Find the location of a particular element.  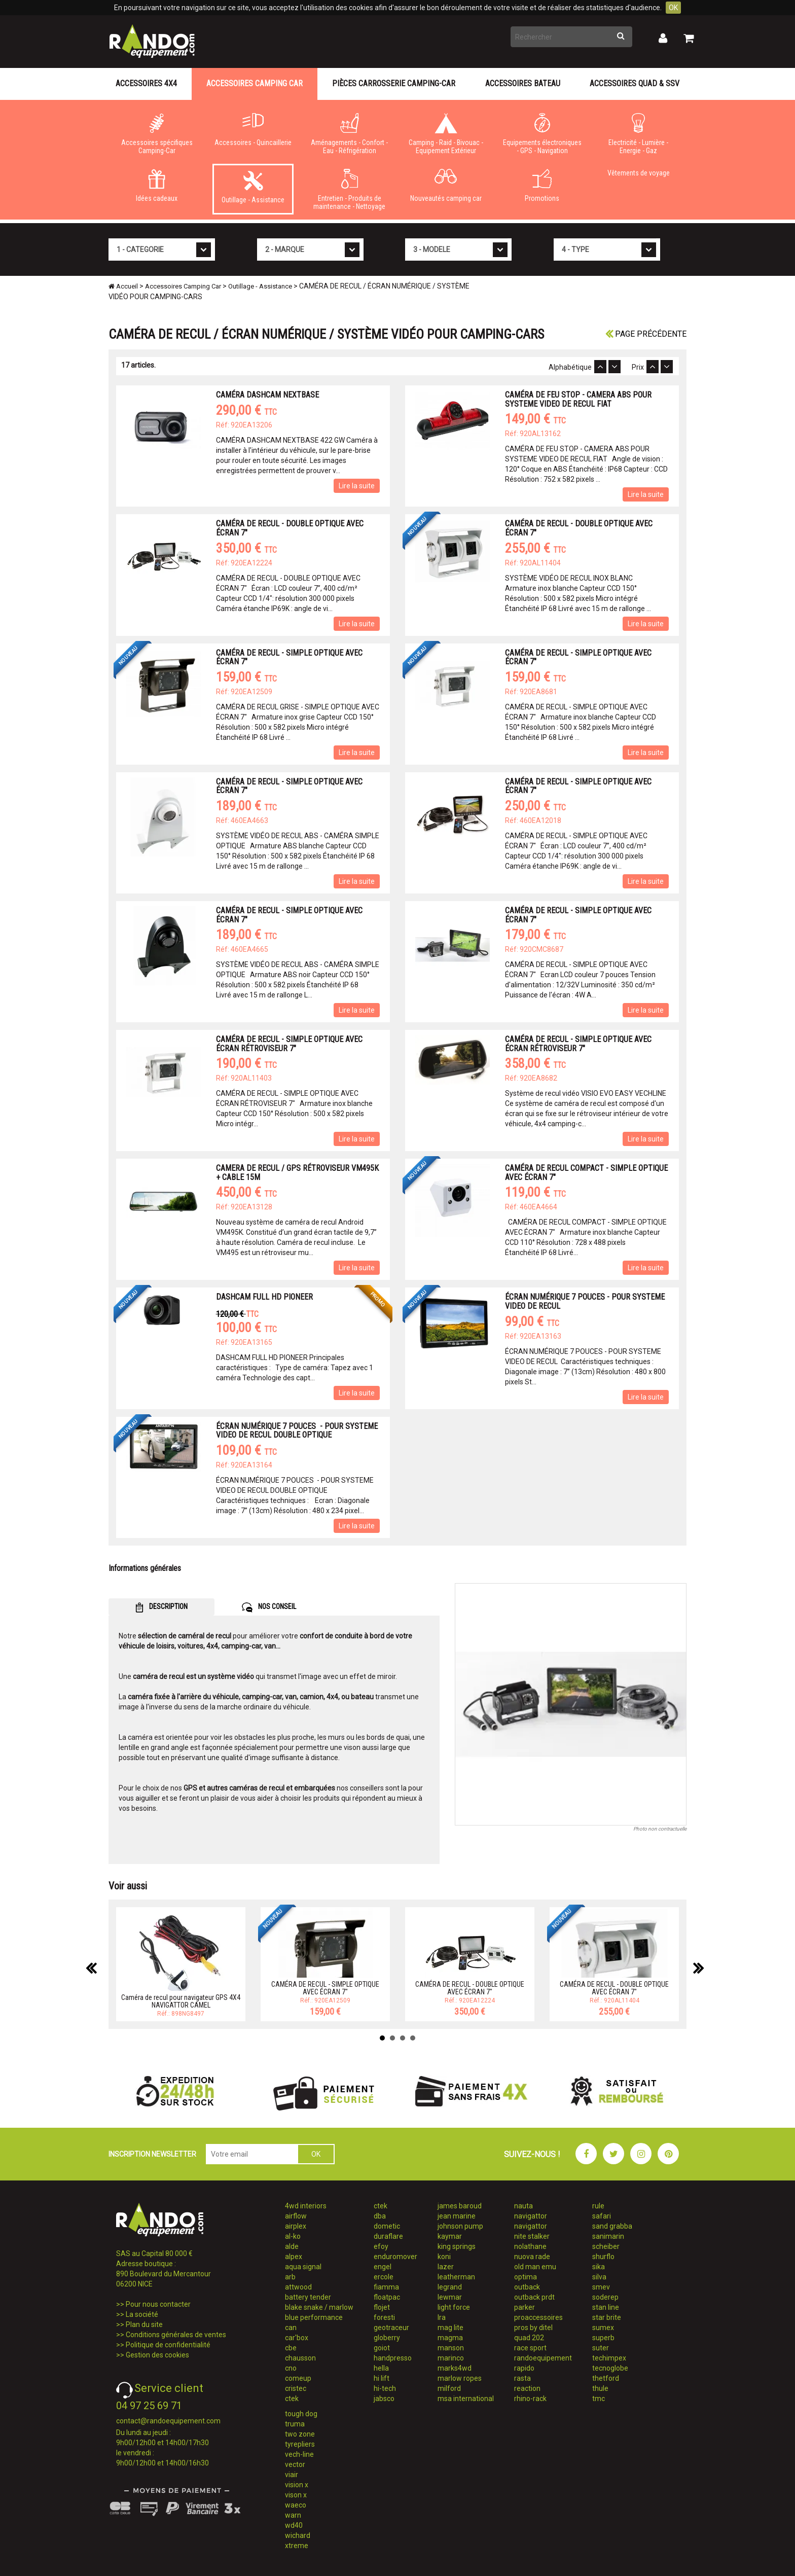

vison x is located at coordinates (296, 2495).